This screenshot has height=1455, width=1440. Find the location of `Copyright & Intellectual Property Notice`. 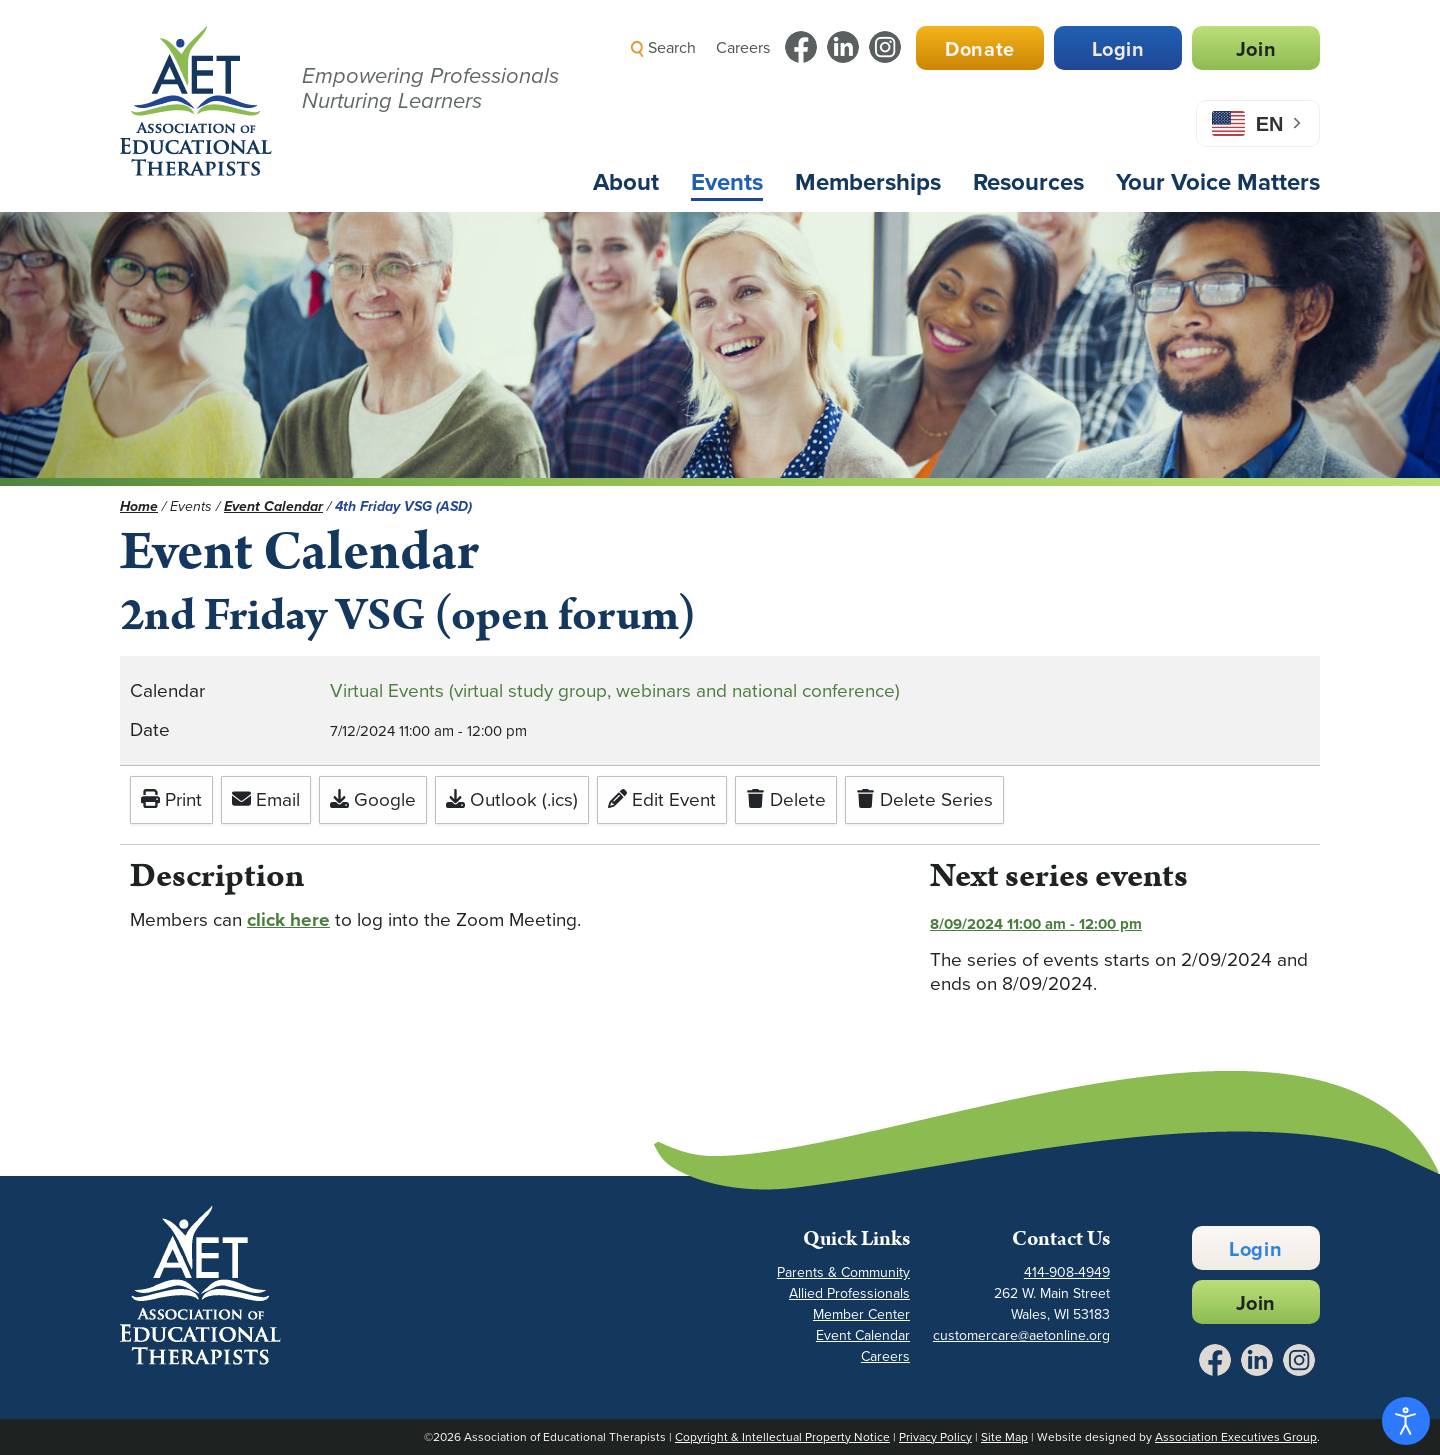

Copyright & Intellectual Property Notice is located at coordinates (782, 1437).